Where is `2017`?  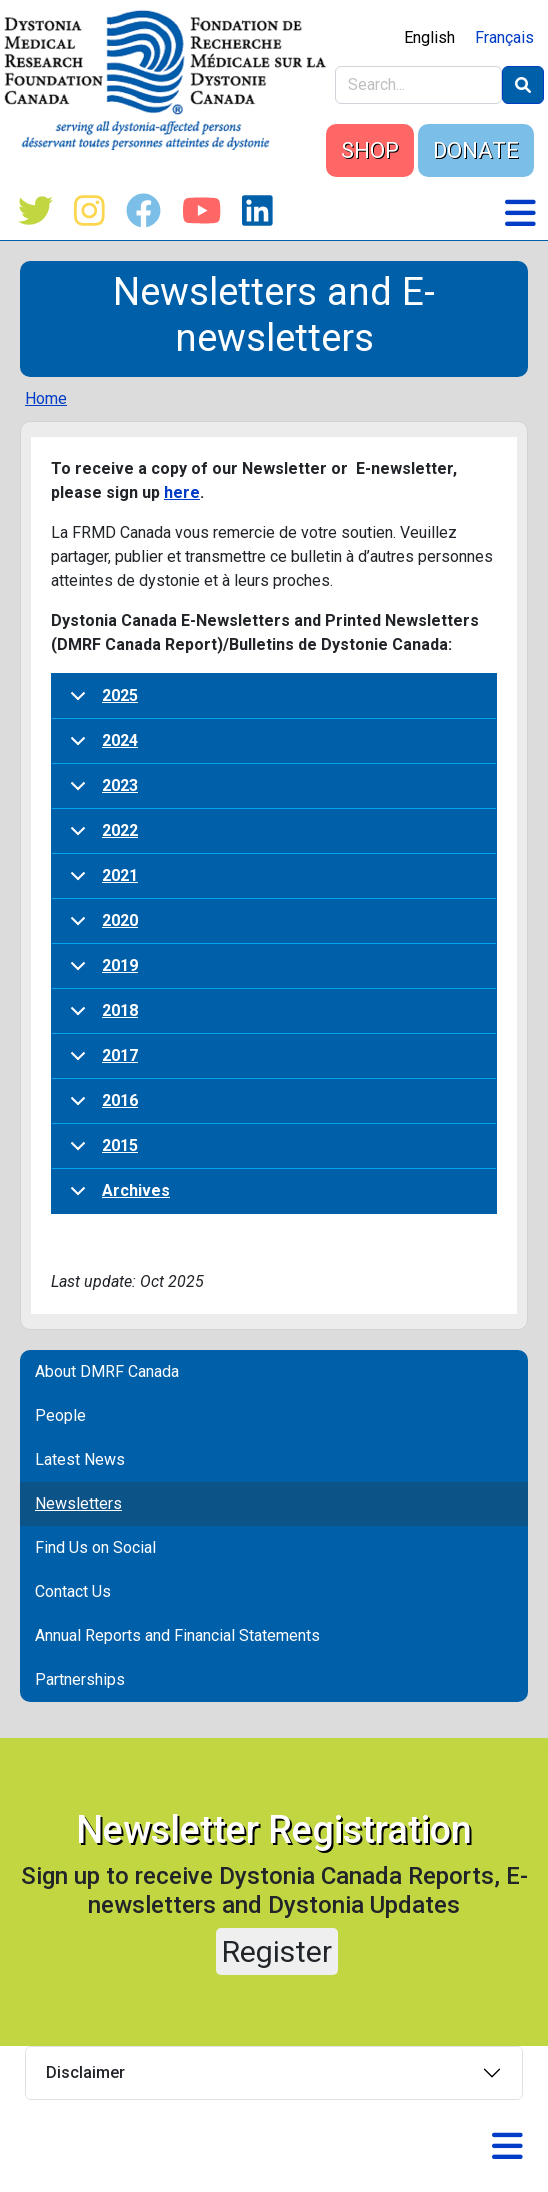
2017 is located at coordinates (100, 1062).